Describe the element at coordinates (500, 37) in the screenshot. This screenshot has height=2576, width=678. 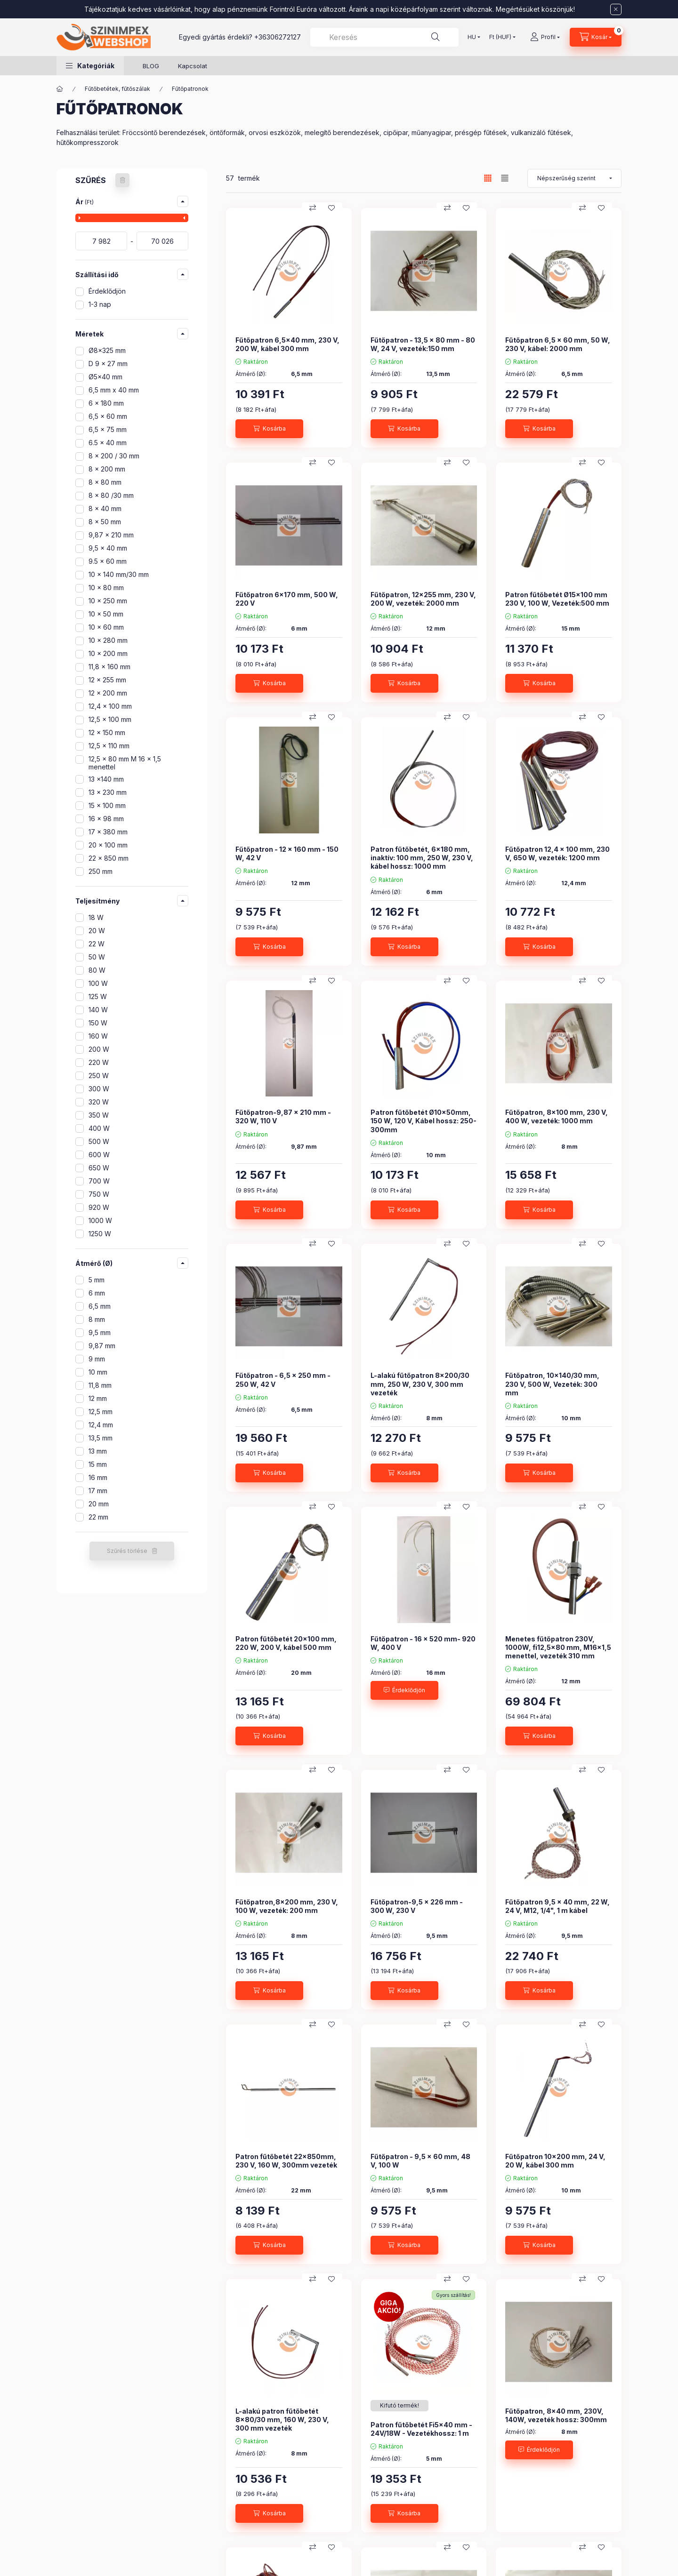
I see `[Pénznem váltás]` at that location.